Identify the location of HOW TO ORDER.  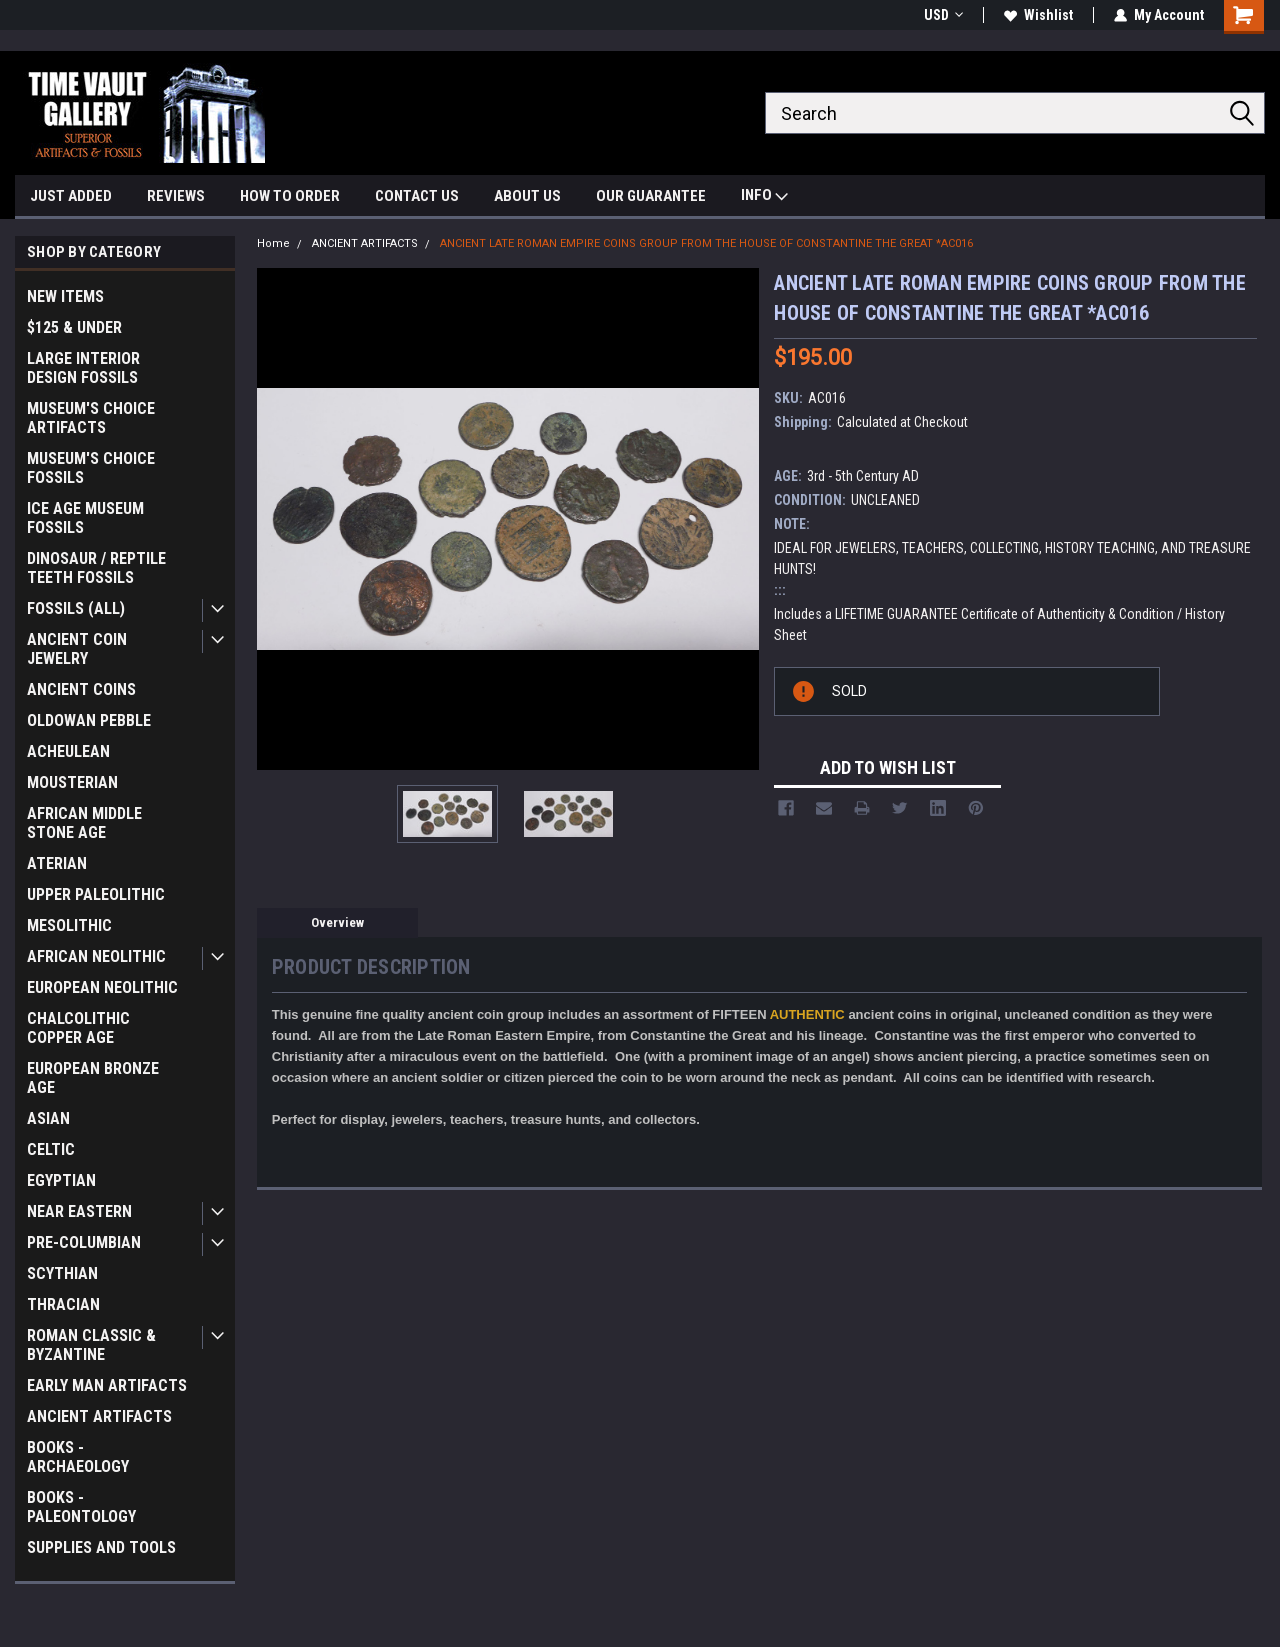
(290, 196).